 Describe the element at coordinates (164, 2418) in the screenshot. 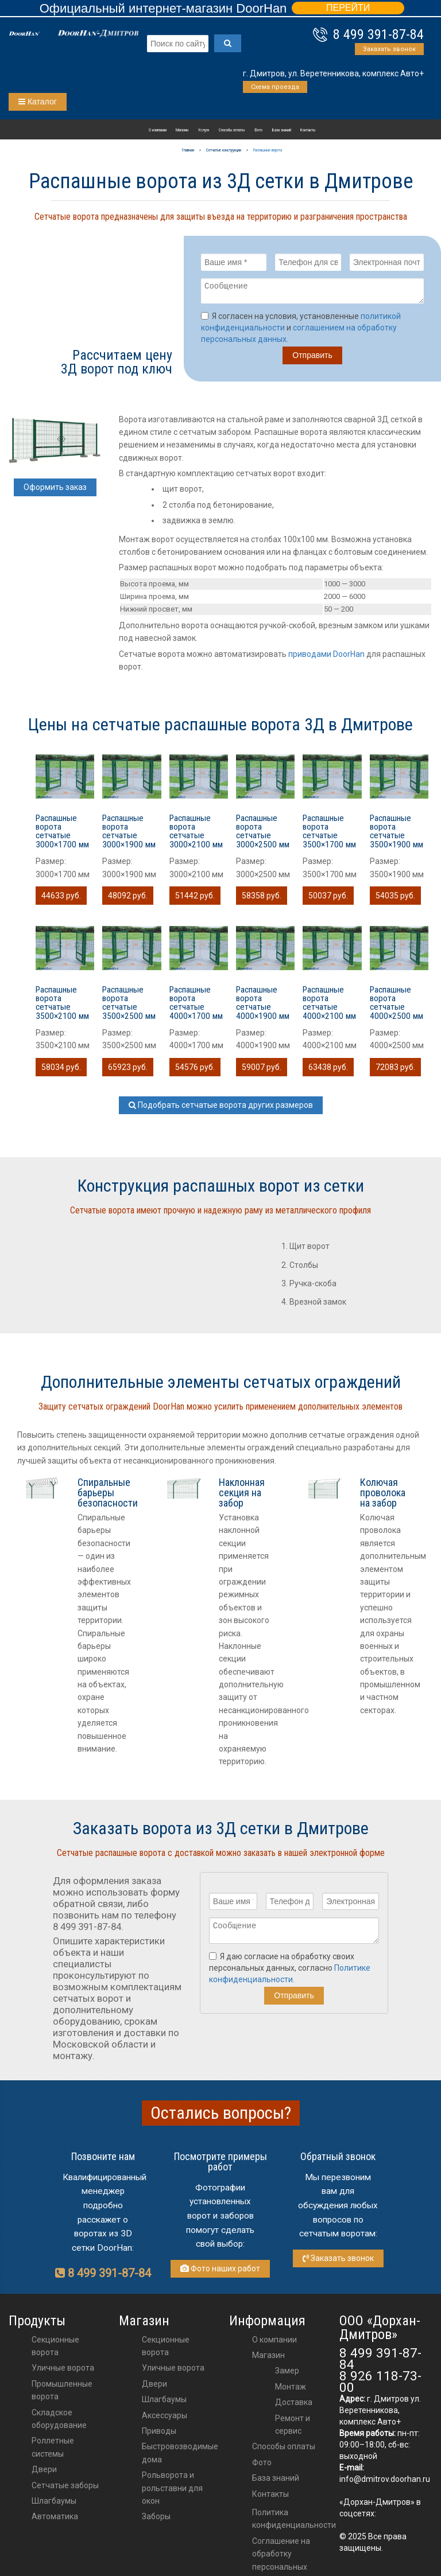

I see `аксессуары` at that location.